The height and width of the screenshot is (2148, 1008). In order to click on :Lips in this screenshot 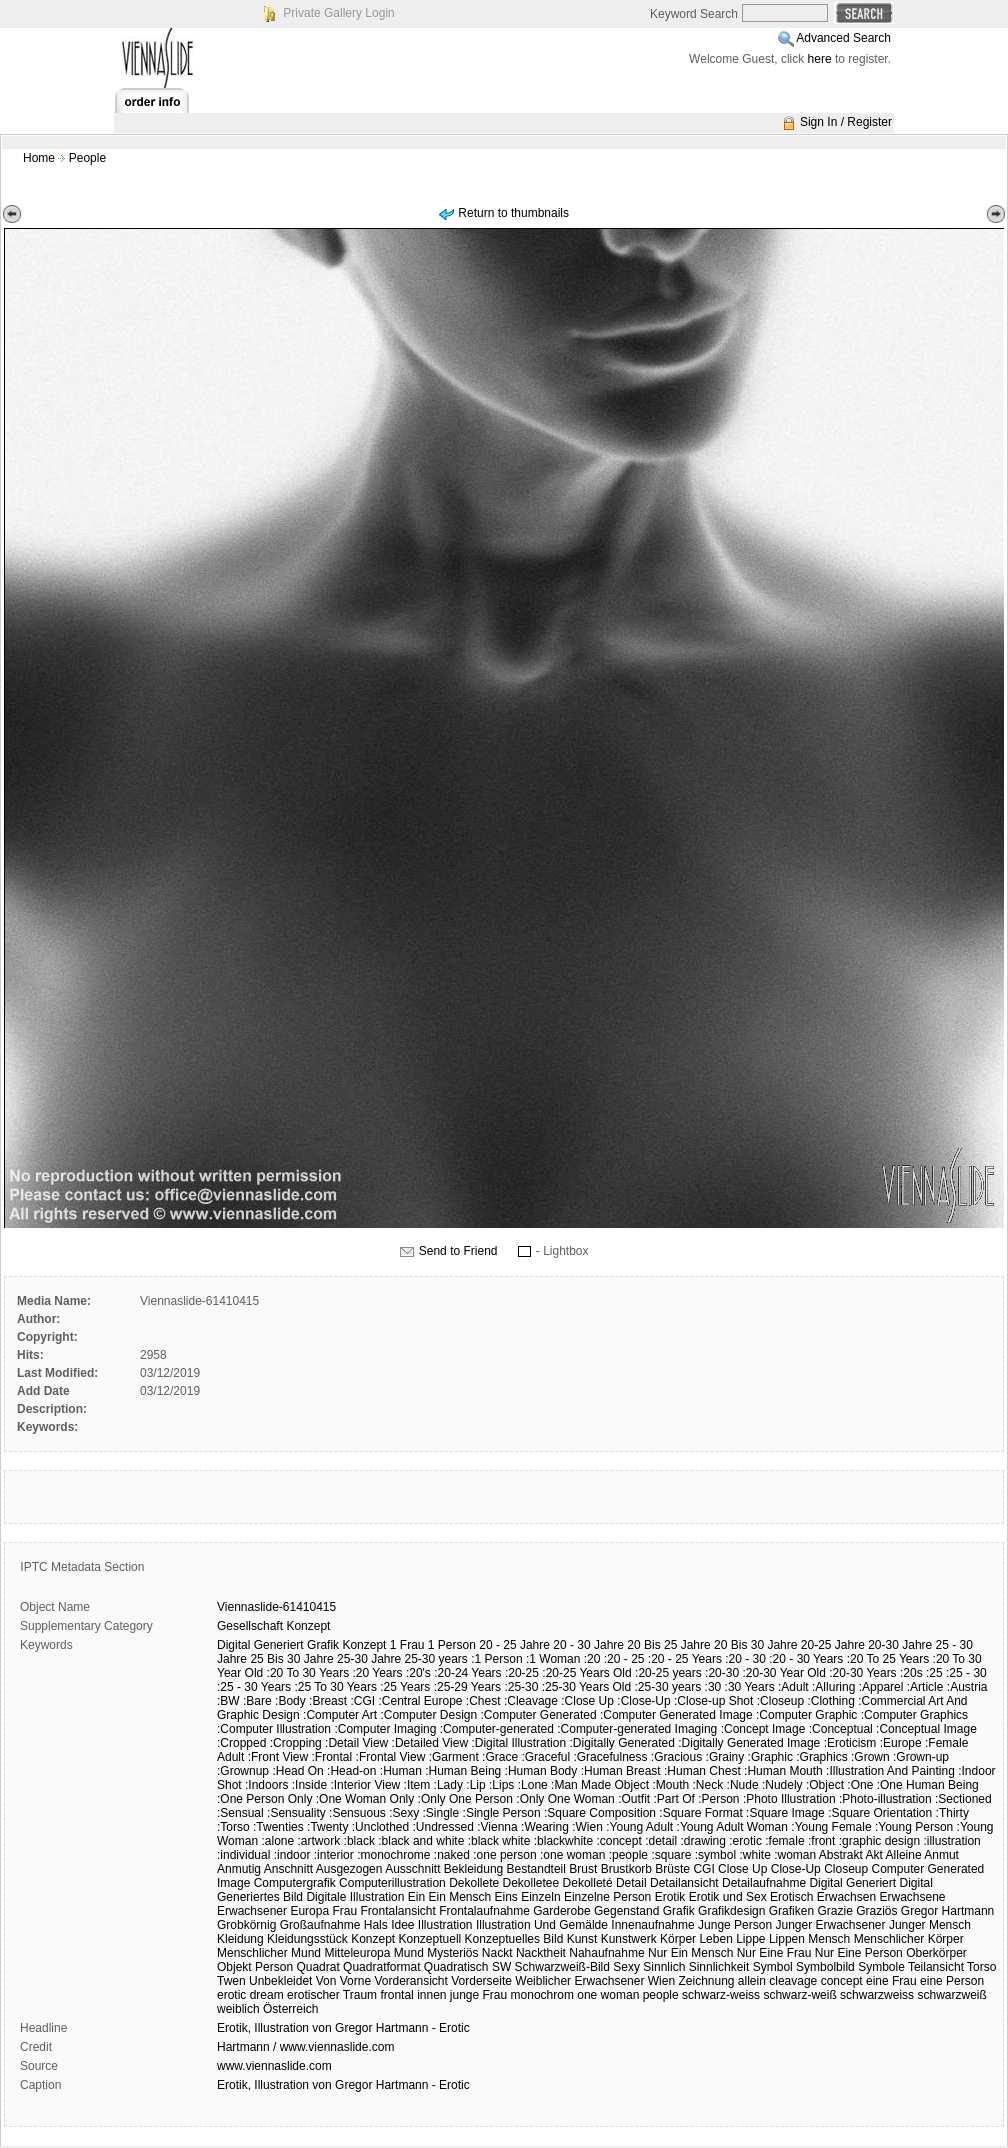, I will do `click(501, 1785)`.